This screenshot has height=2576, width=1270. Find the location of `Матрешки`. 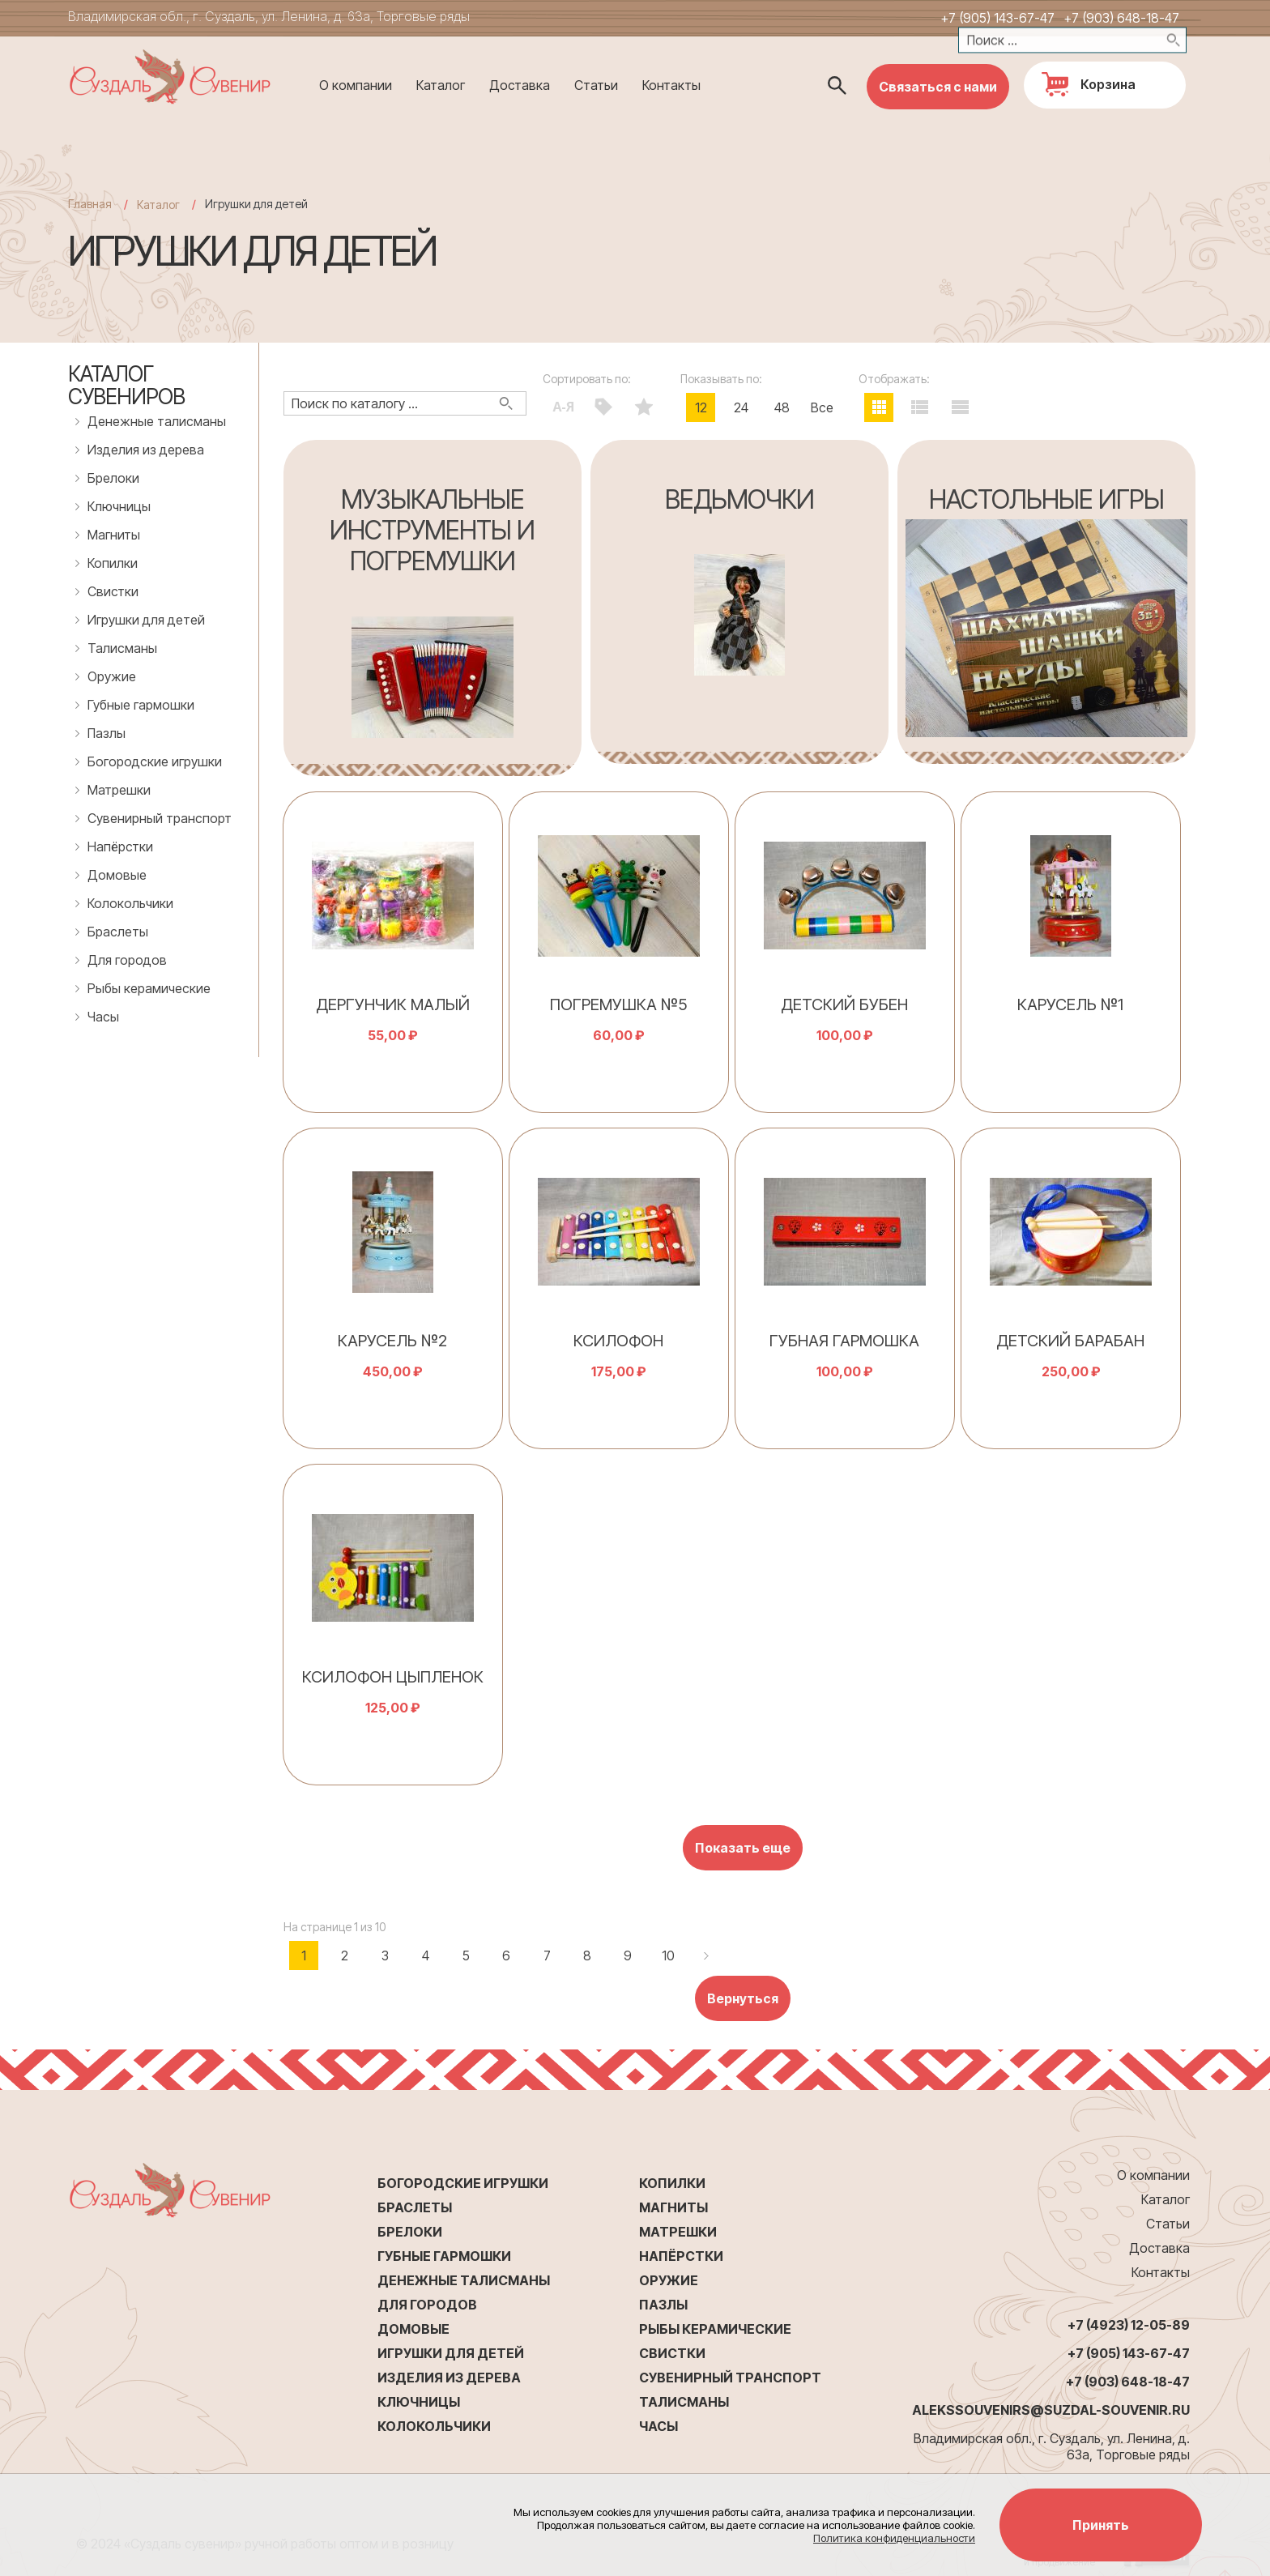

Матрешки is located at coordinates (119, 790).